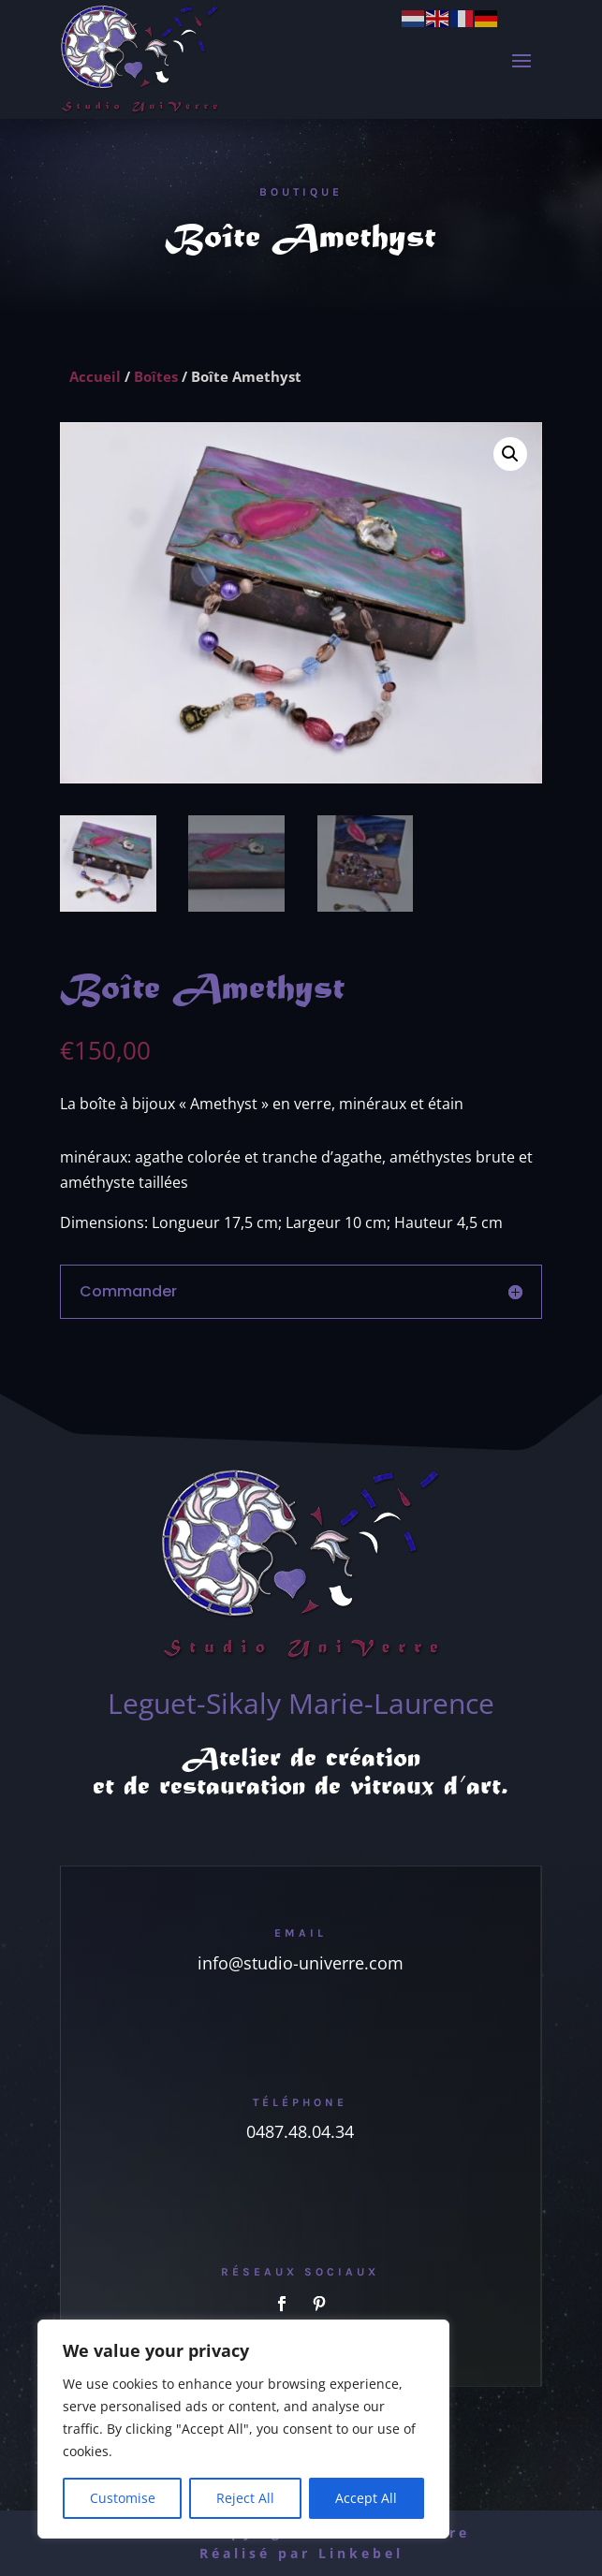  What do you see at coordinates (243, 2429) in the screenshot?
I see `[region]` at bounding box center [243, 2429].